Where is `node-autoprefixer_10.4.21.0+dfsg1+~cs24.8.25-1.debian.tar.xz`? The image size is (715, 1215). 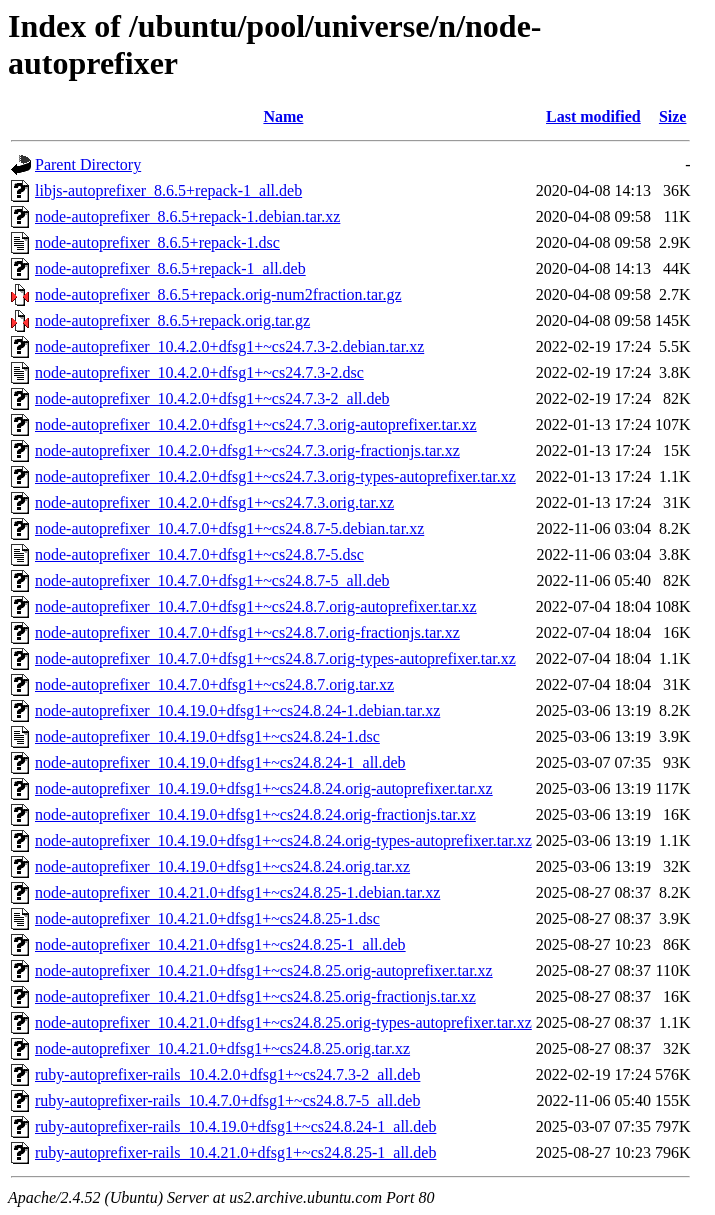 node-autoprefixer_10.4.21.0+dfsg1+~cs24.8.25-1.debian.tar.xz is located at coordinates (237, 892).